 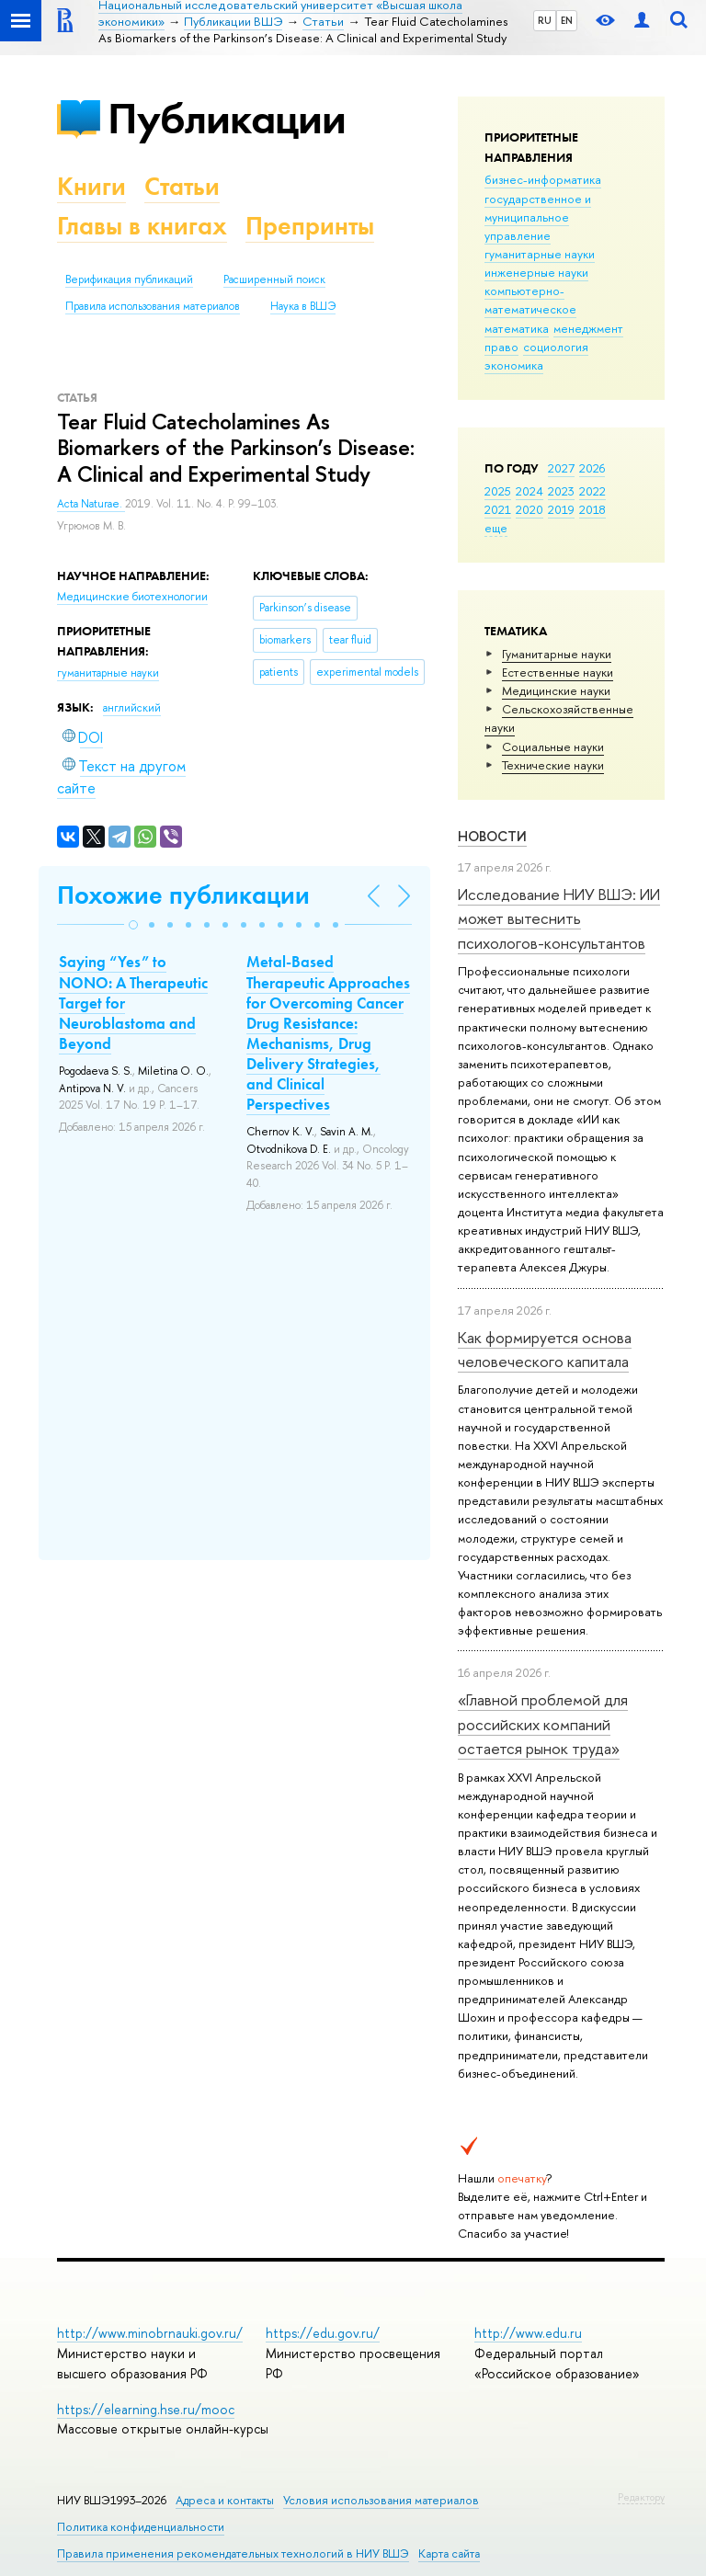 I want to click on «Главной проблемой для российских компаний остается рынок труда», so click(x=543, y=1724).